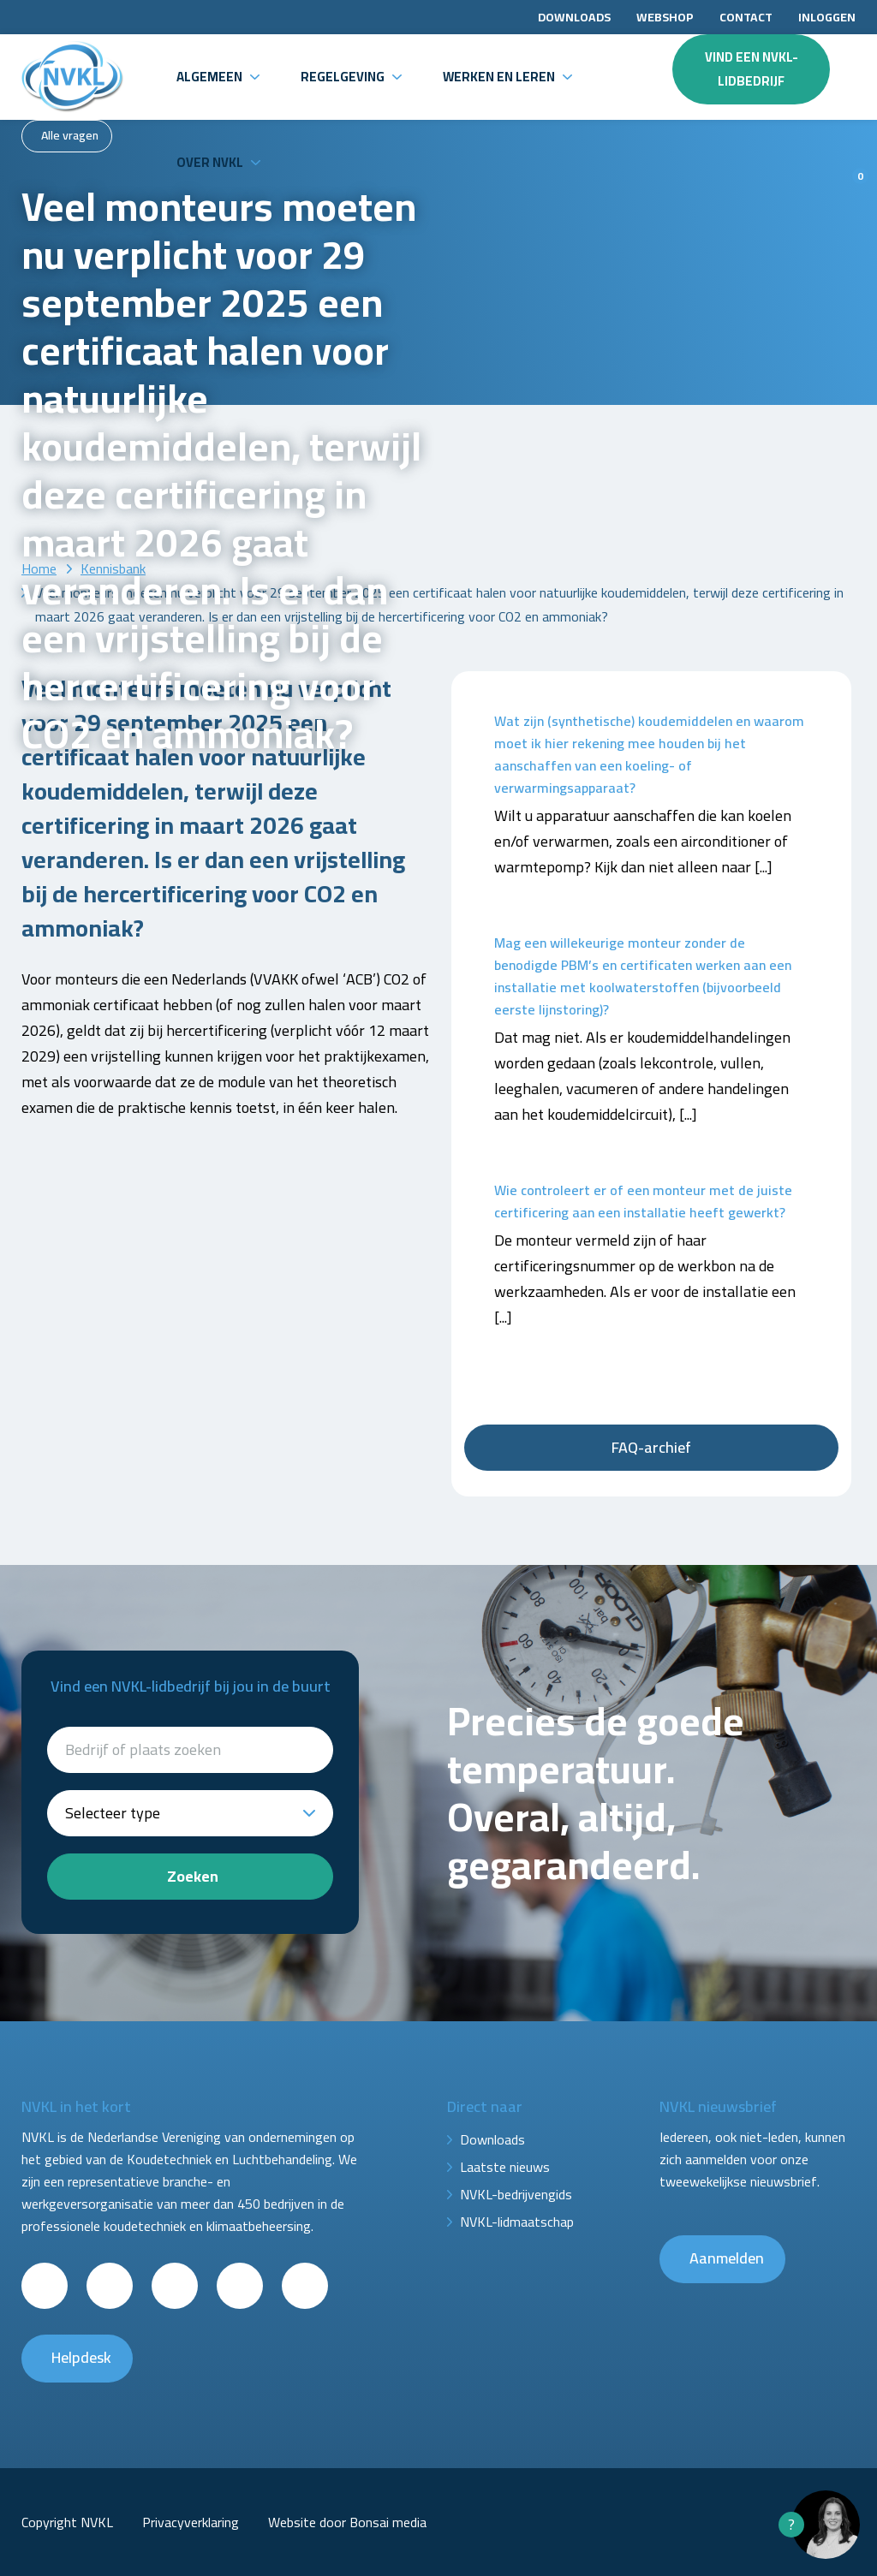  What do you see at coordinates (827, 17) in the screenshot?
I see `Inloggen` at bounding box center [827, 17].